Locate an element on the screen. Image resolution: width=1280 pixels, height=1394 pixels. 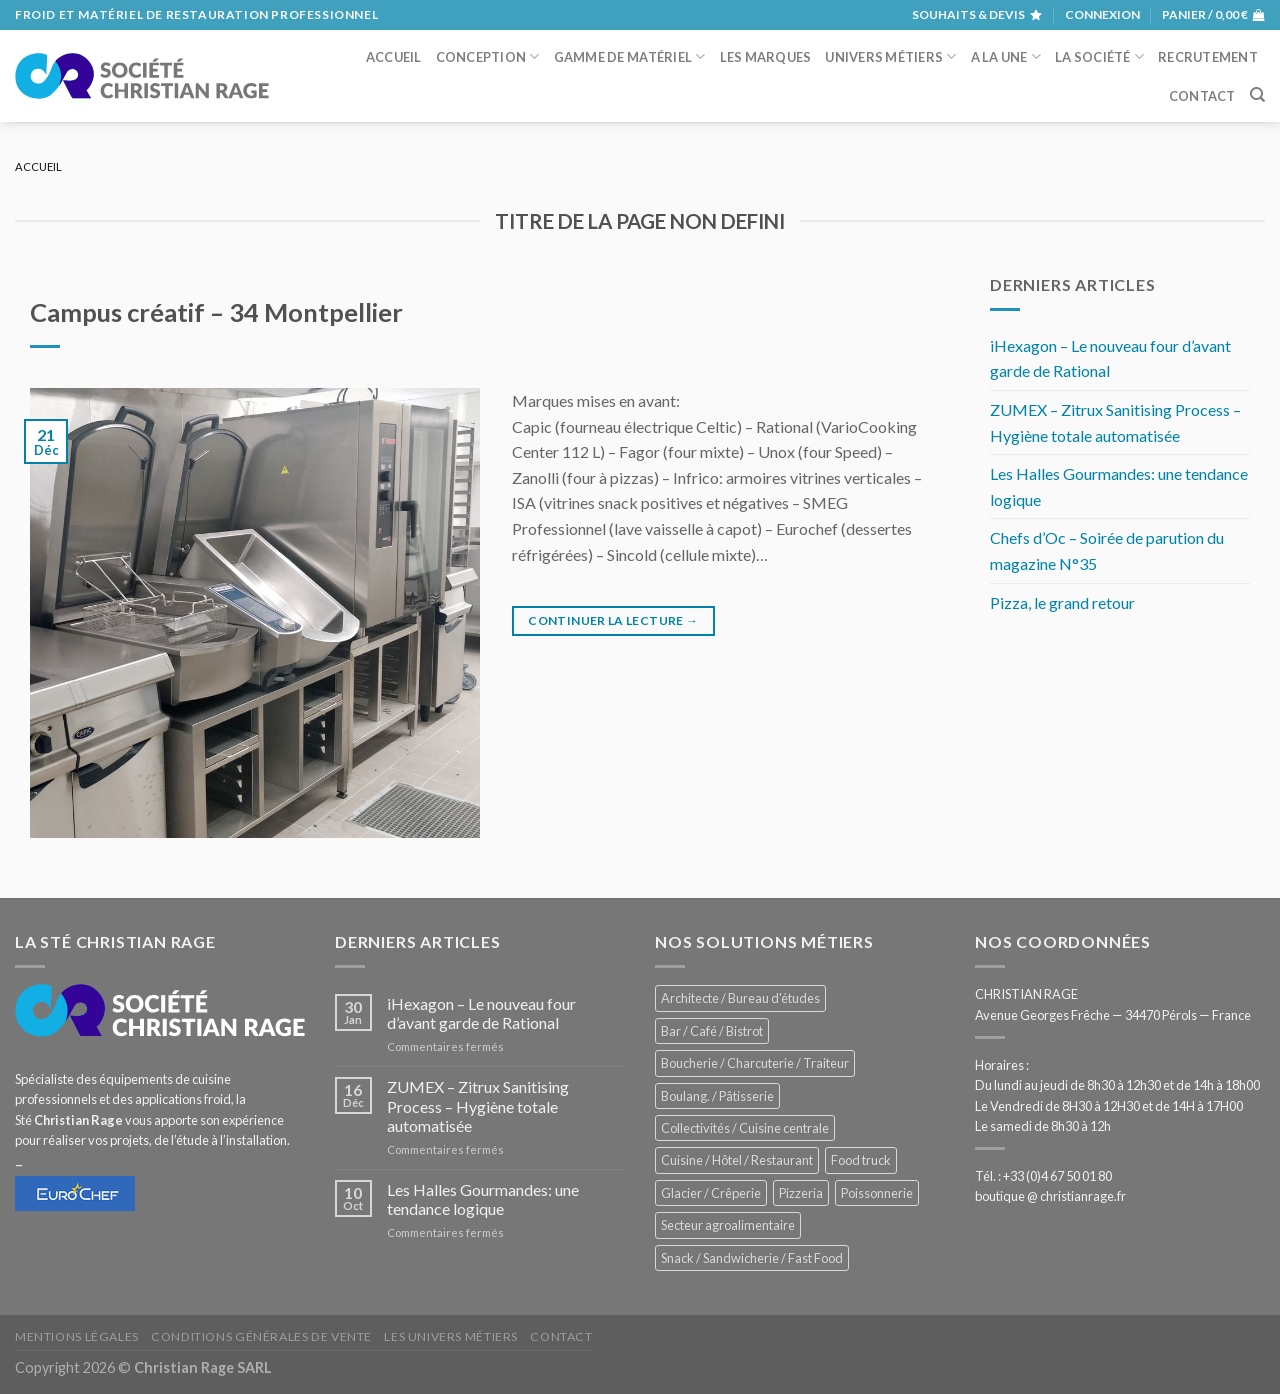
Architecte / Bureau d'études [Architecte / Bureau d'études (181 éléments)] is located at coordinates (740, 998).